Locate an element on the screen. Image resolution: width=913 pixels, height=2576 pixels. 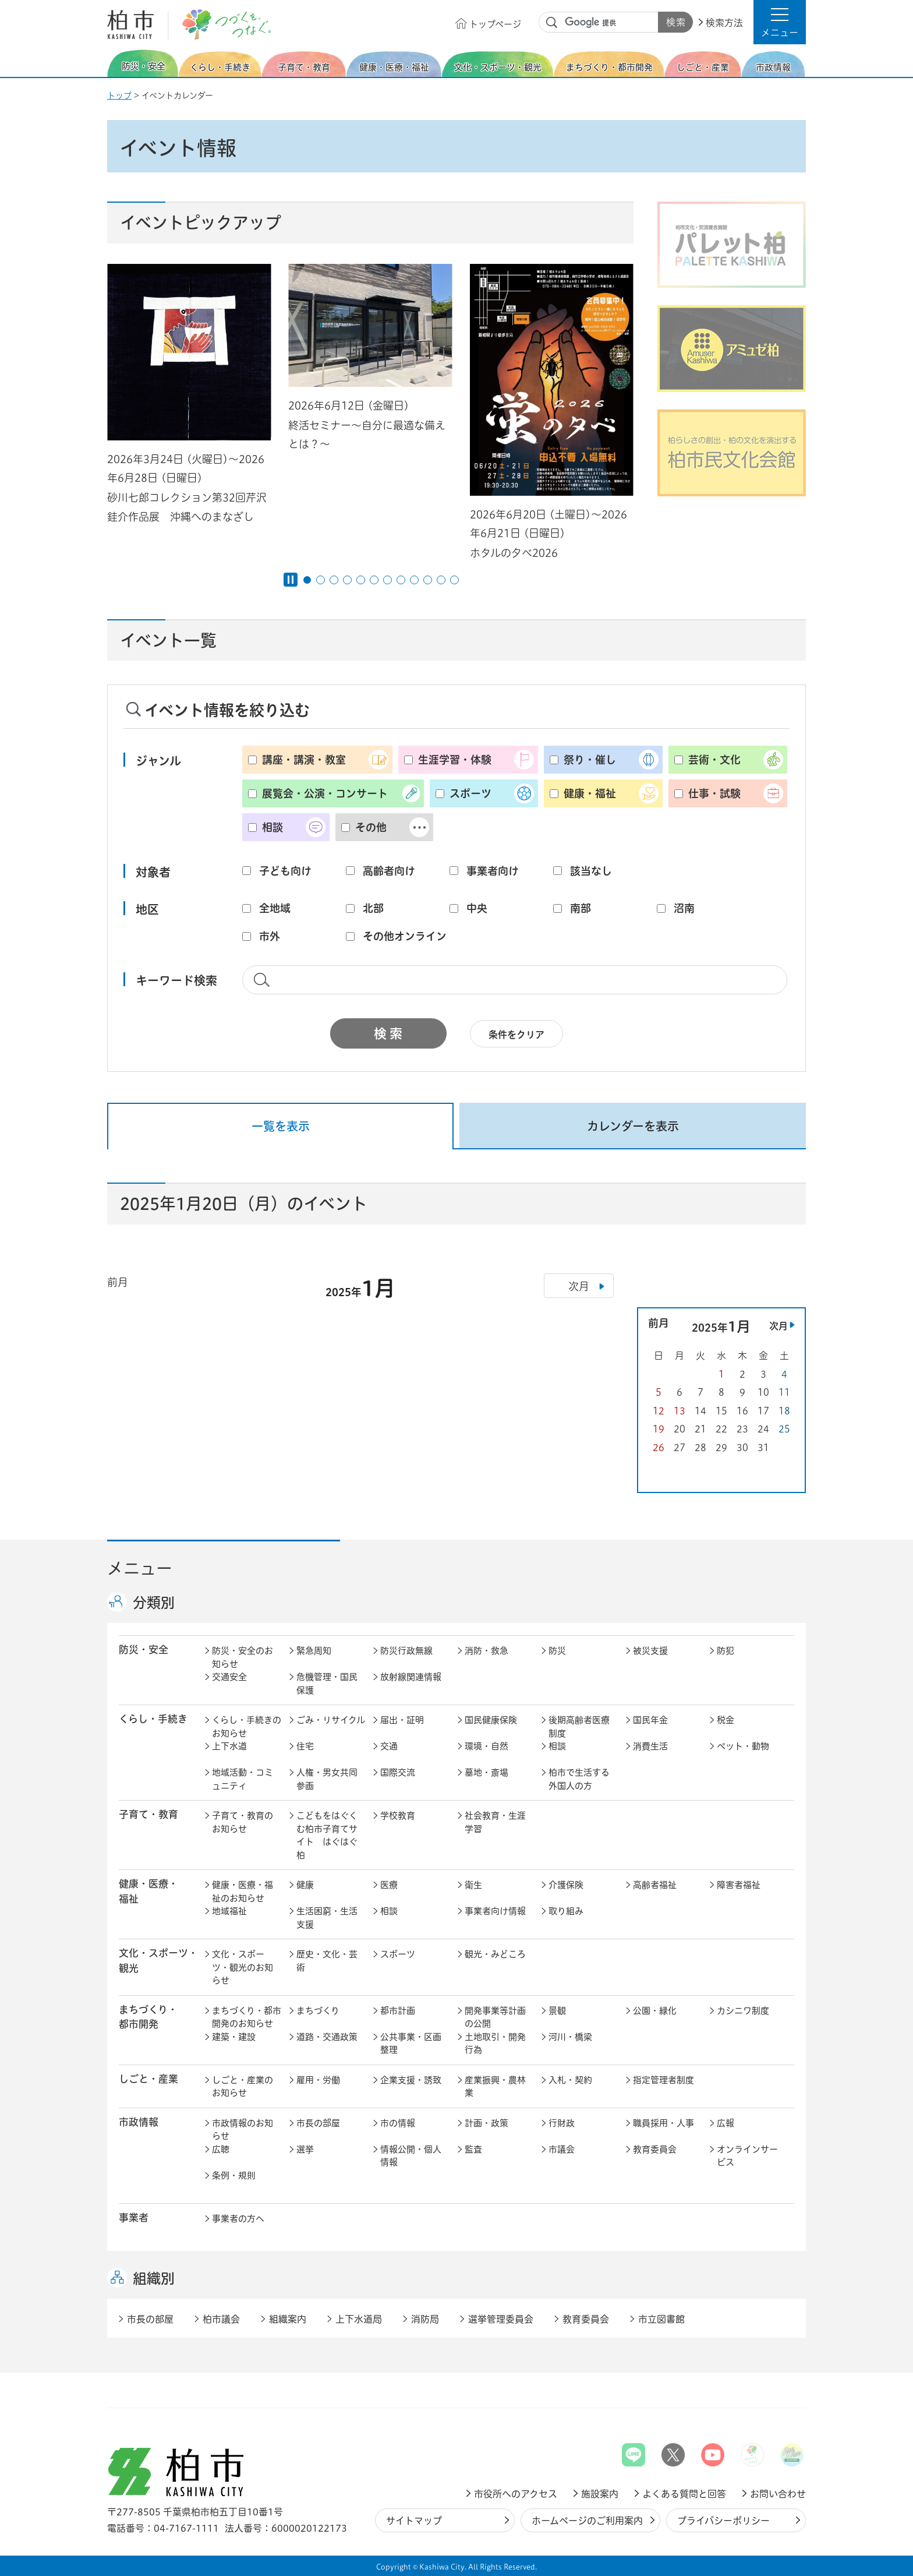
しごと・産業のお知らせ is located at coordinates (242, 2087).